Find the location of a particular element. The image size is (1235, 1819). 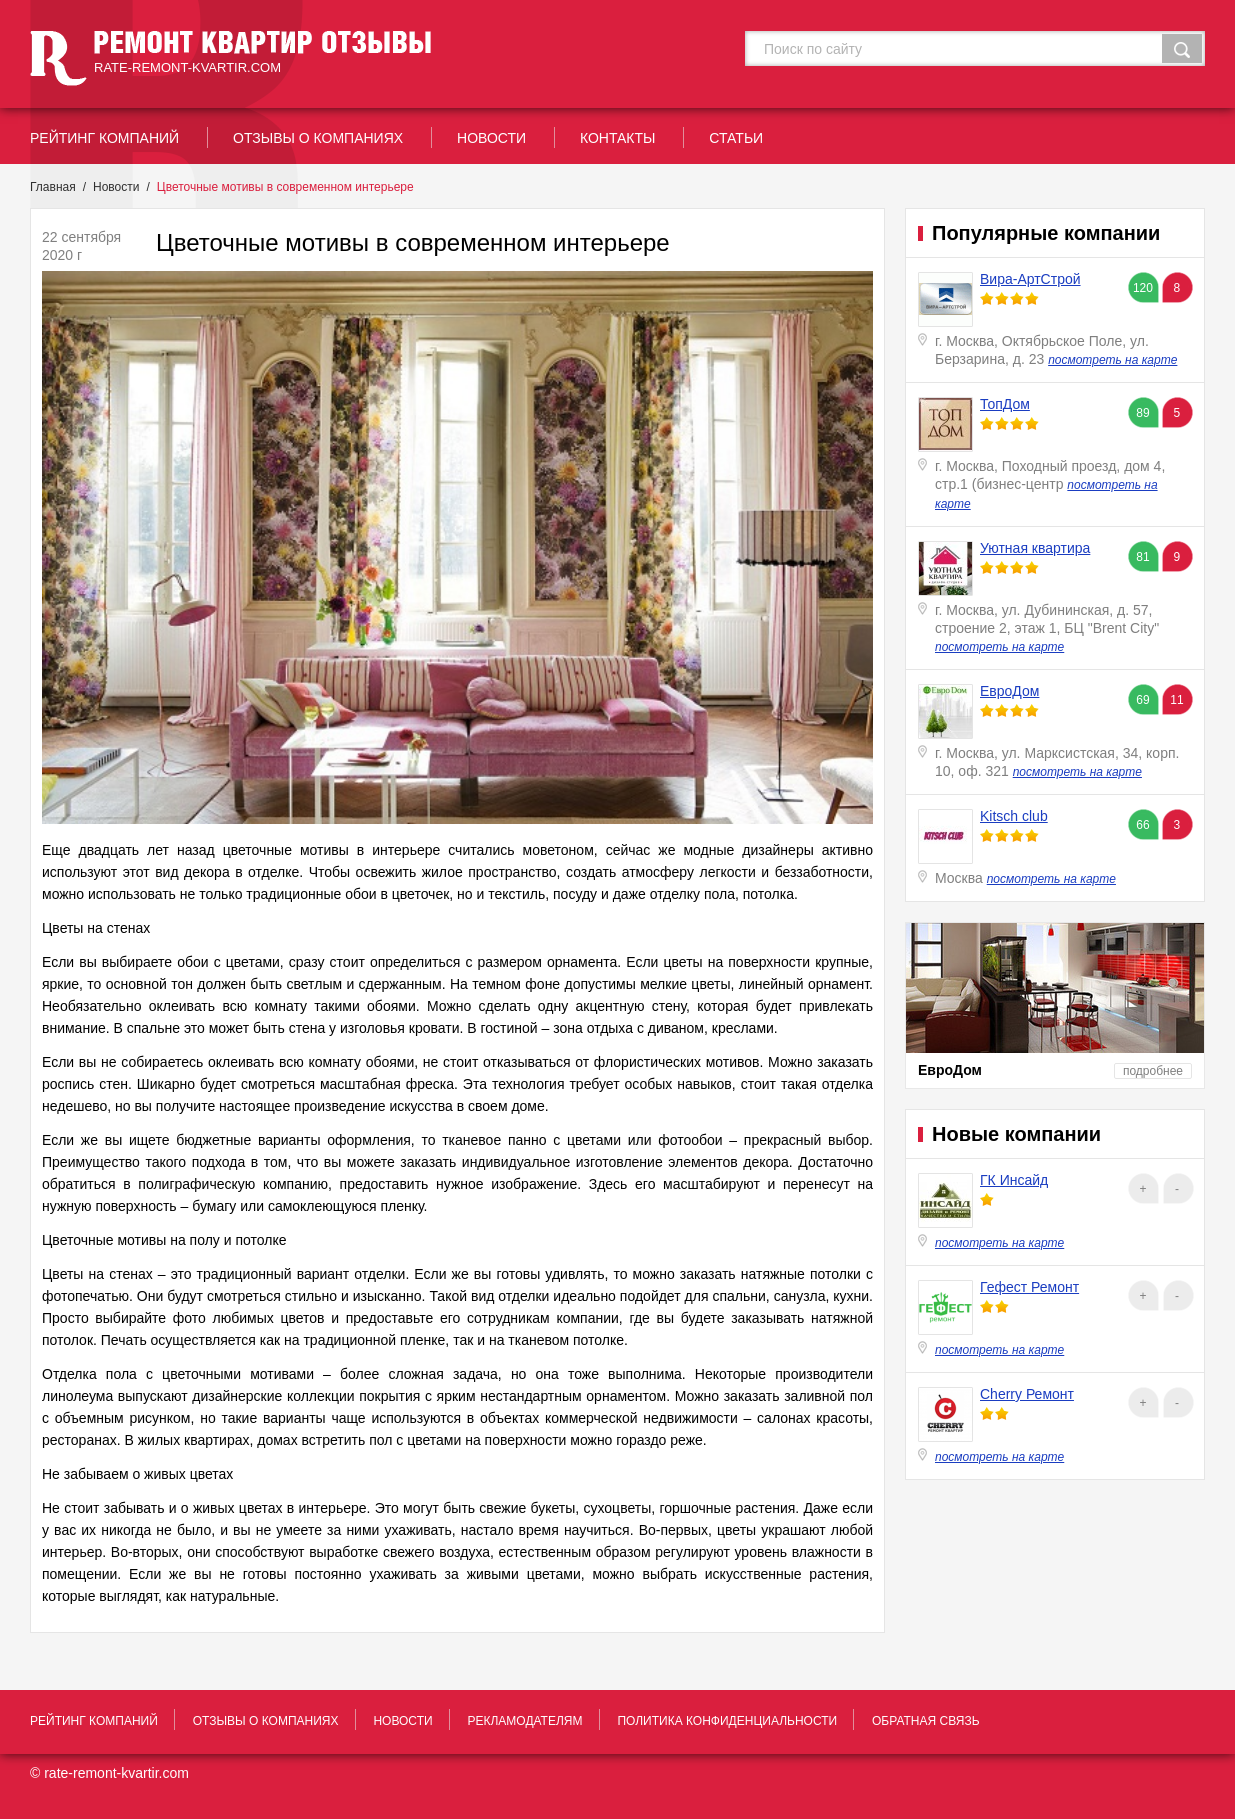

Новости is located at coordinates (116, 187).